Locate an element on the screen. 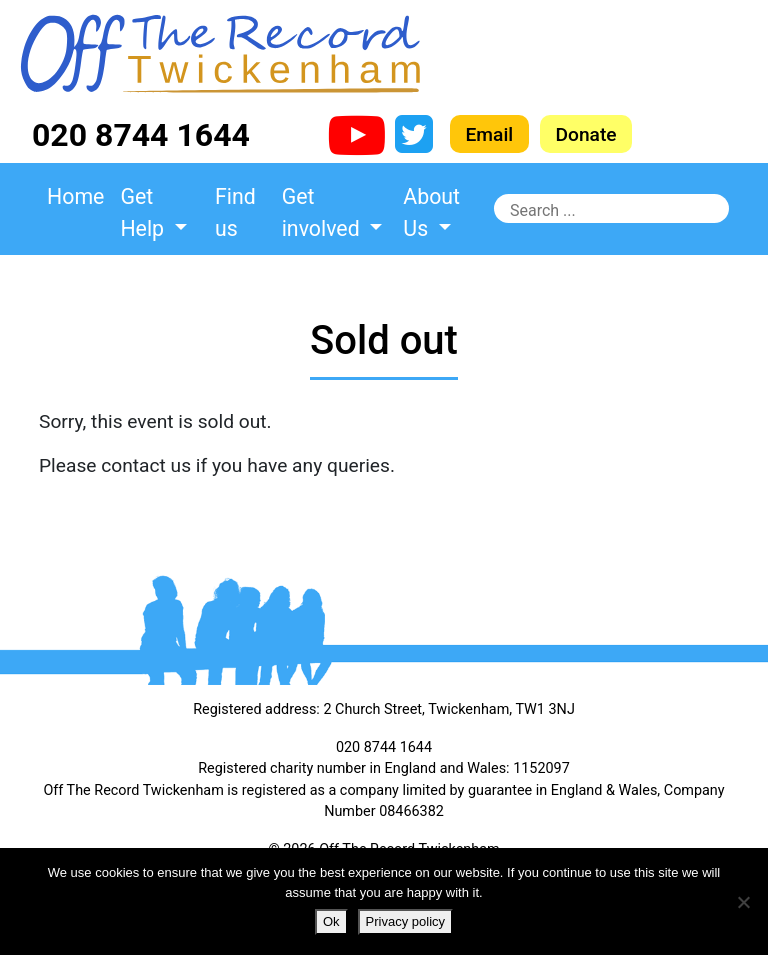  Privacy policy is located at coordinates (405, 921).